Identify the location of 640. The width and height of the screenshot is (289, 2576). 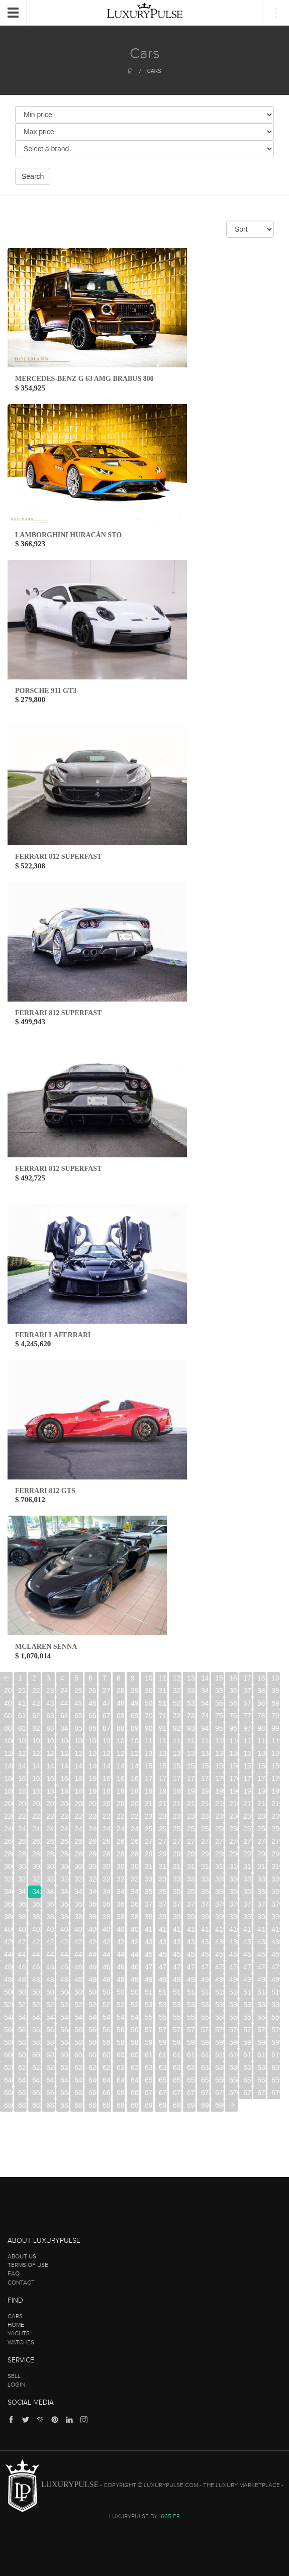
(8, 2080).